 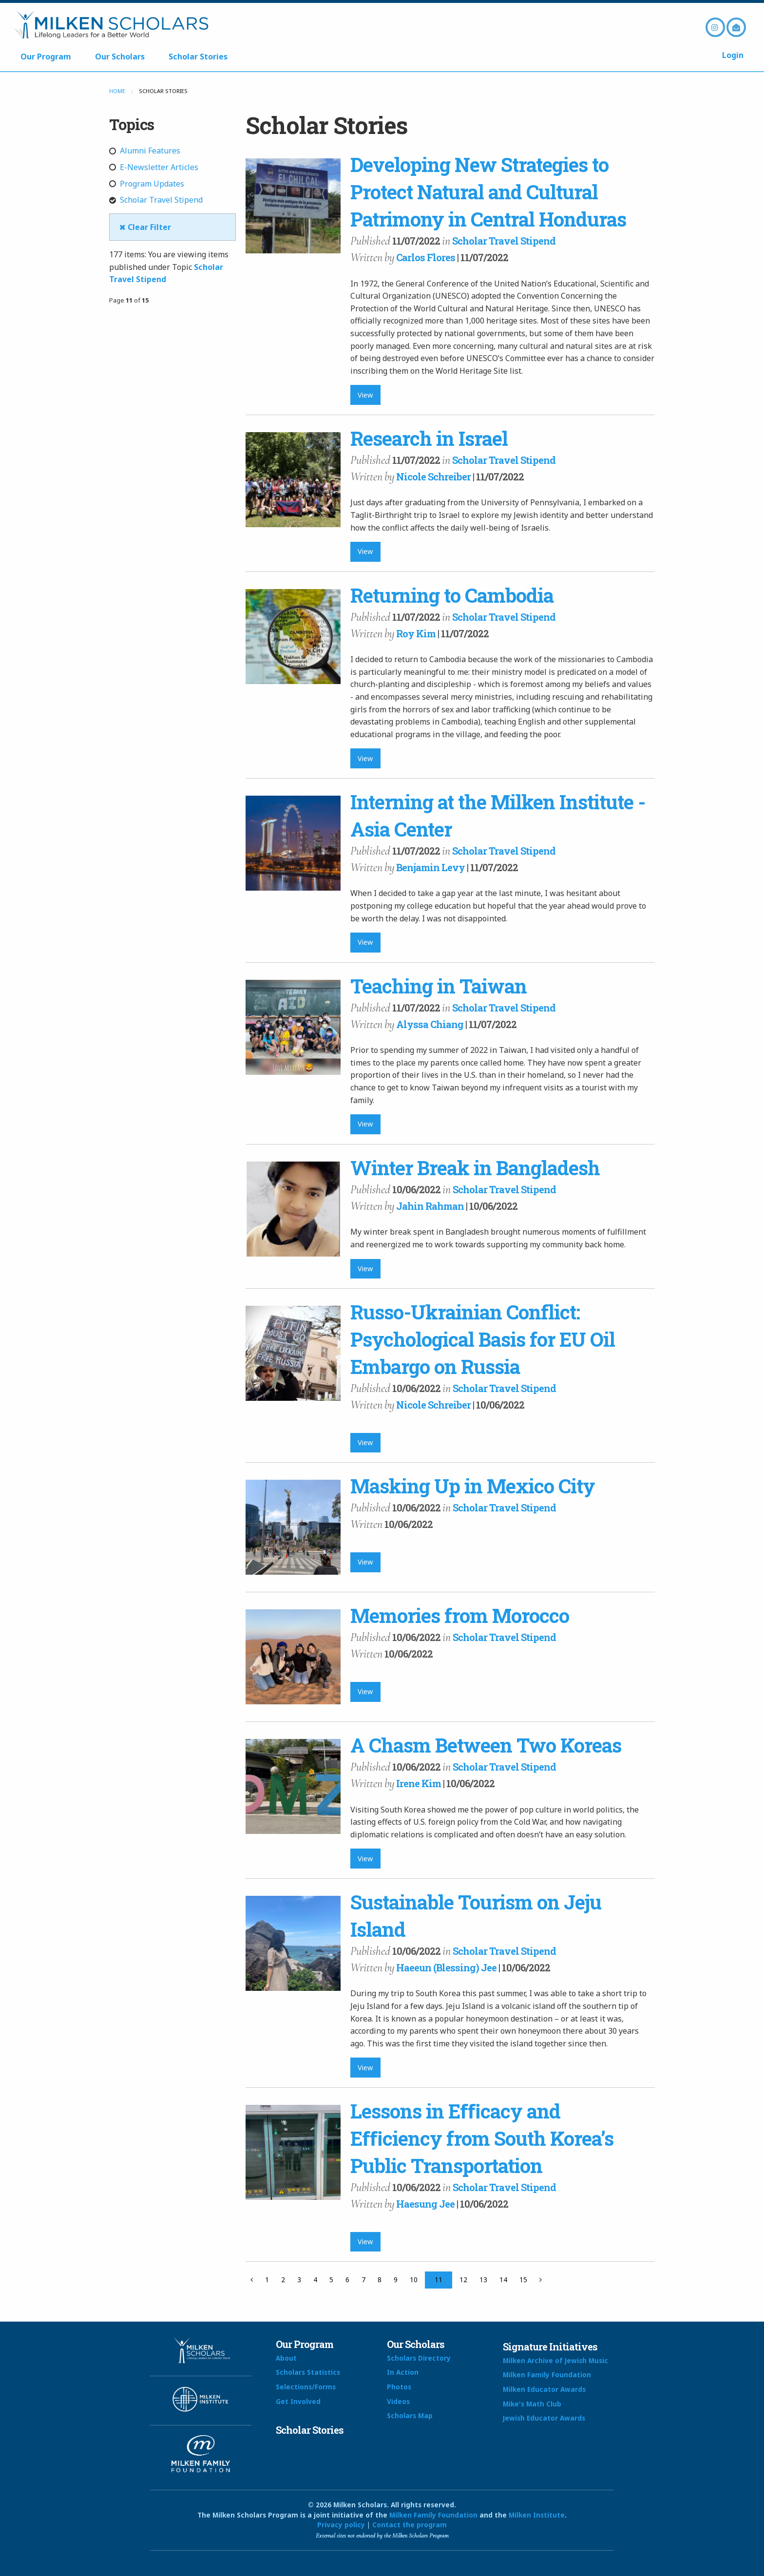 What do you see at coordinates (120, 56) in the screenshot?
I see `Our Scholars` at bounding box center [120, 56].